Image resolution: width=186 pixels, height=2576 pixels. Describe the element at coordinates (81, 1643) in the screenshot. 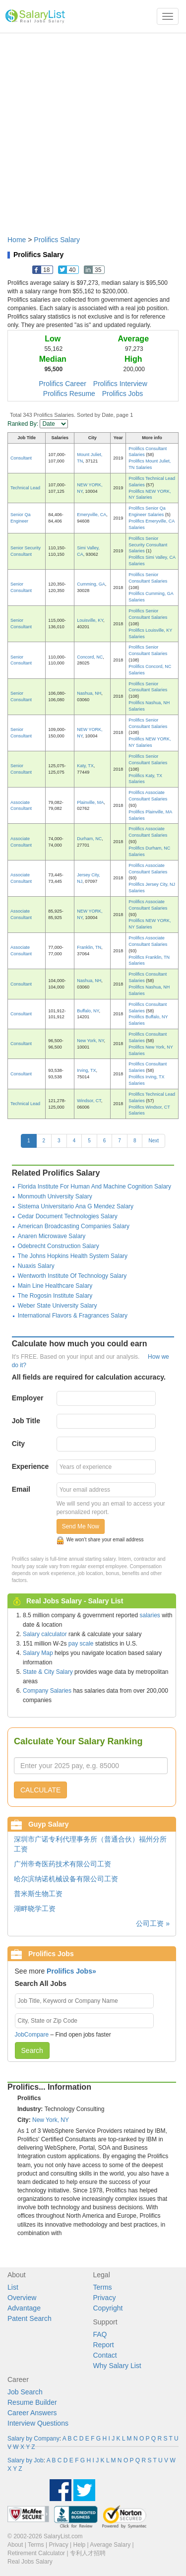

I see `pay scale` at that location.